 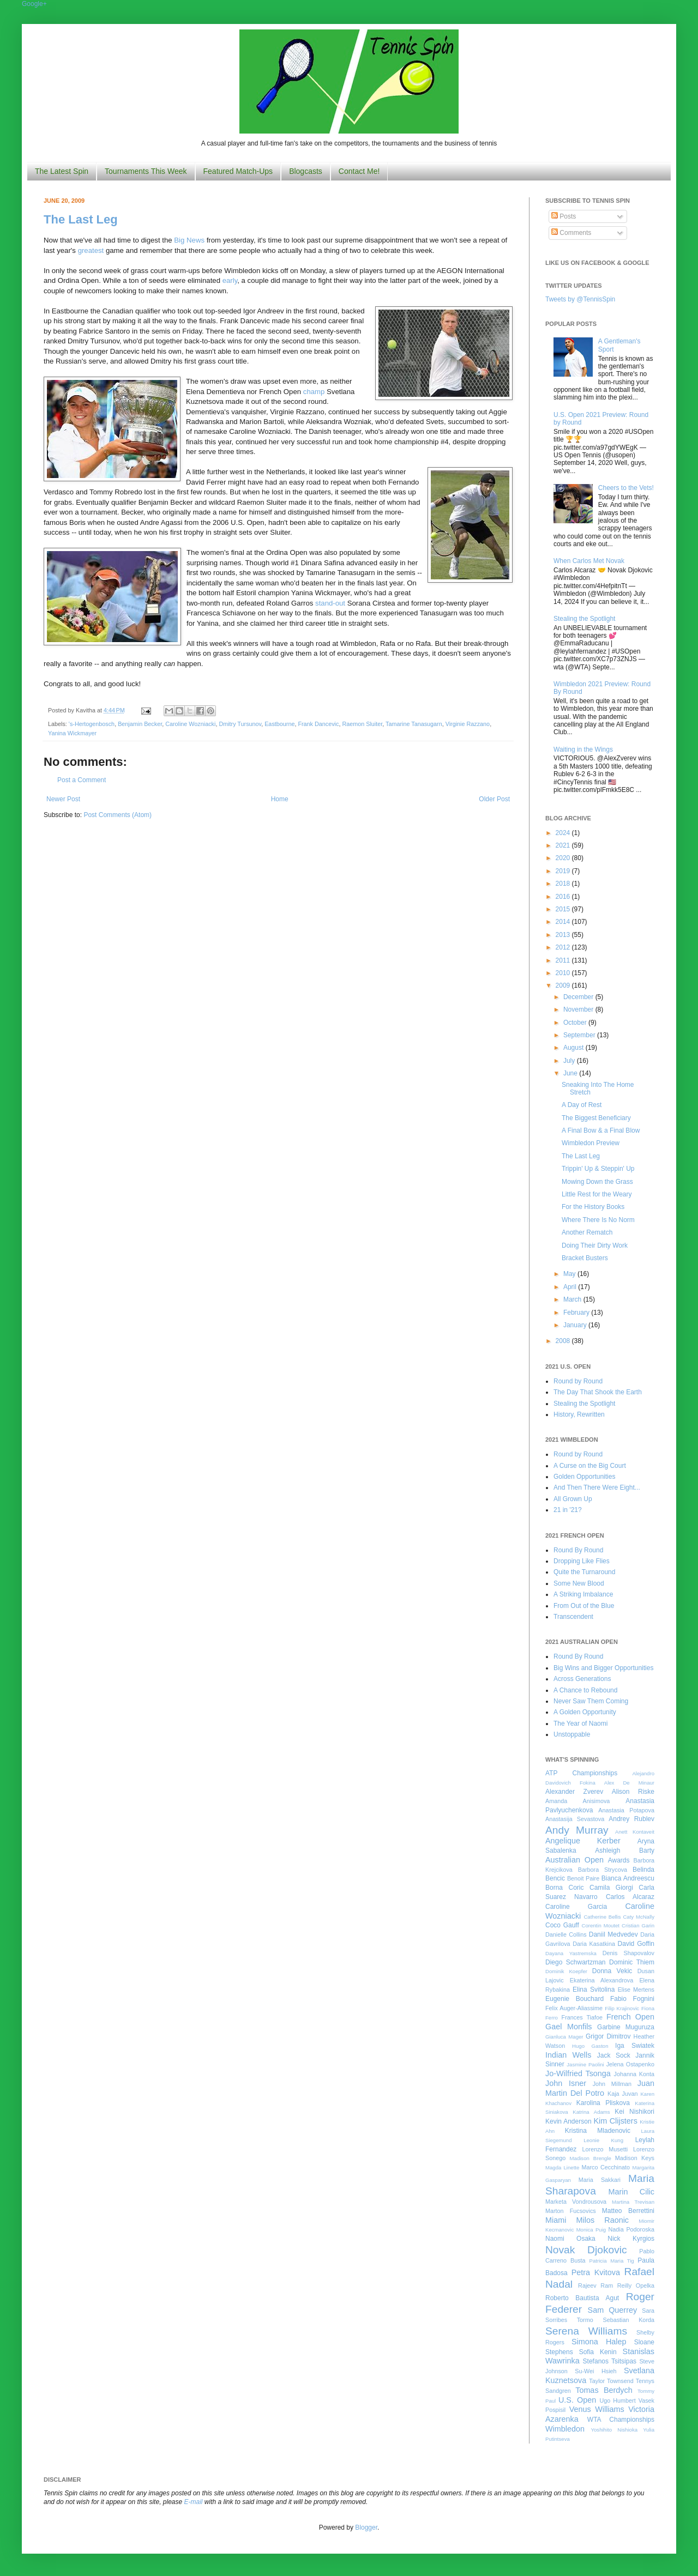 What do you see at coordinates (585, 1690) in the screenshot?
I see `A Chance to Rebound` at bounding box center [585, 1690].